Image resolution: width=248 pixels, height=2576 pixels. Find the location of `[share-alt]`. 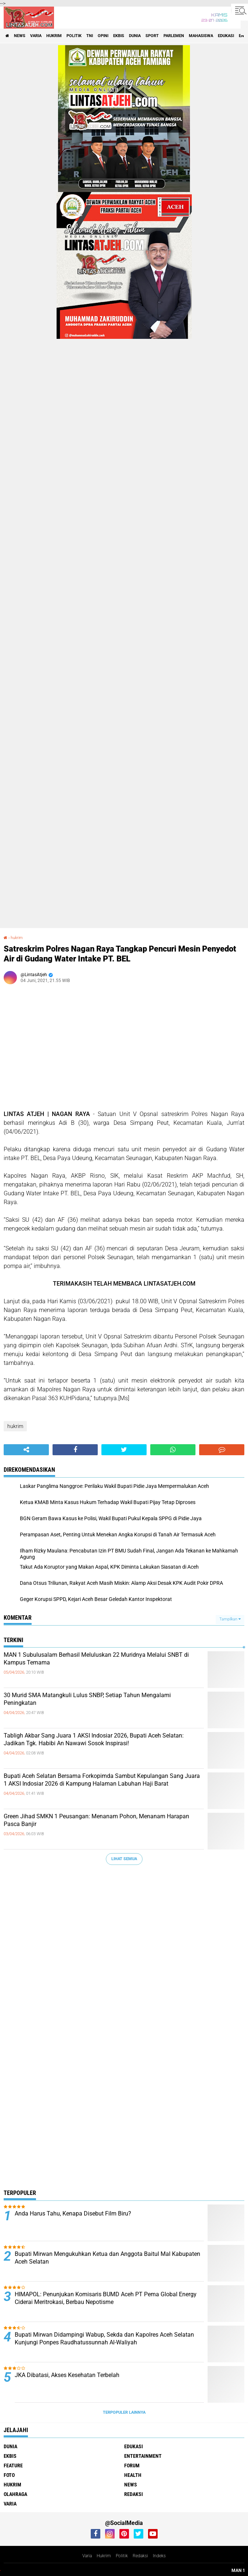

[share-alt] is located at coordinates (26, 1449).